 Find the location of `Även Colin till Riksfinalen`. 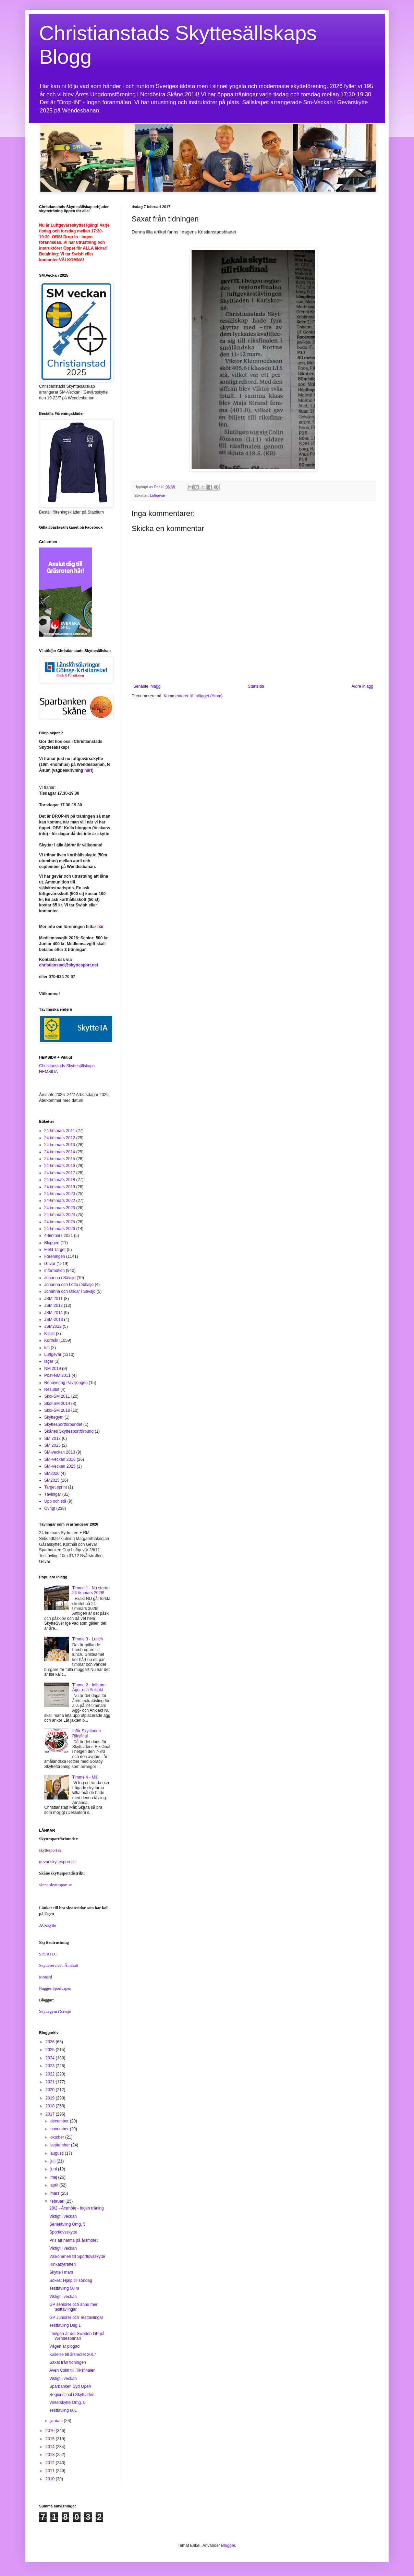

Även Colin till Riksfinalen is located at coordinates (72, 2370).